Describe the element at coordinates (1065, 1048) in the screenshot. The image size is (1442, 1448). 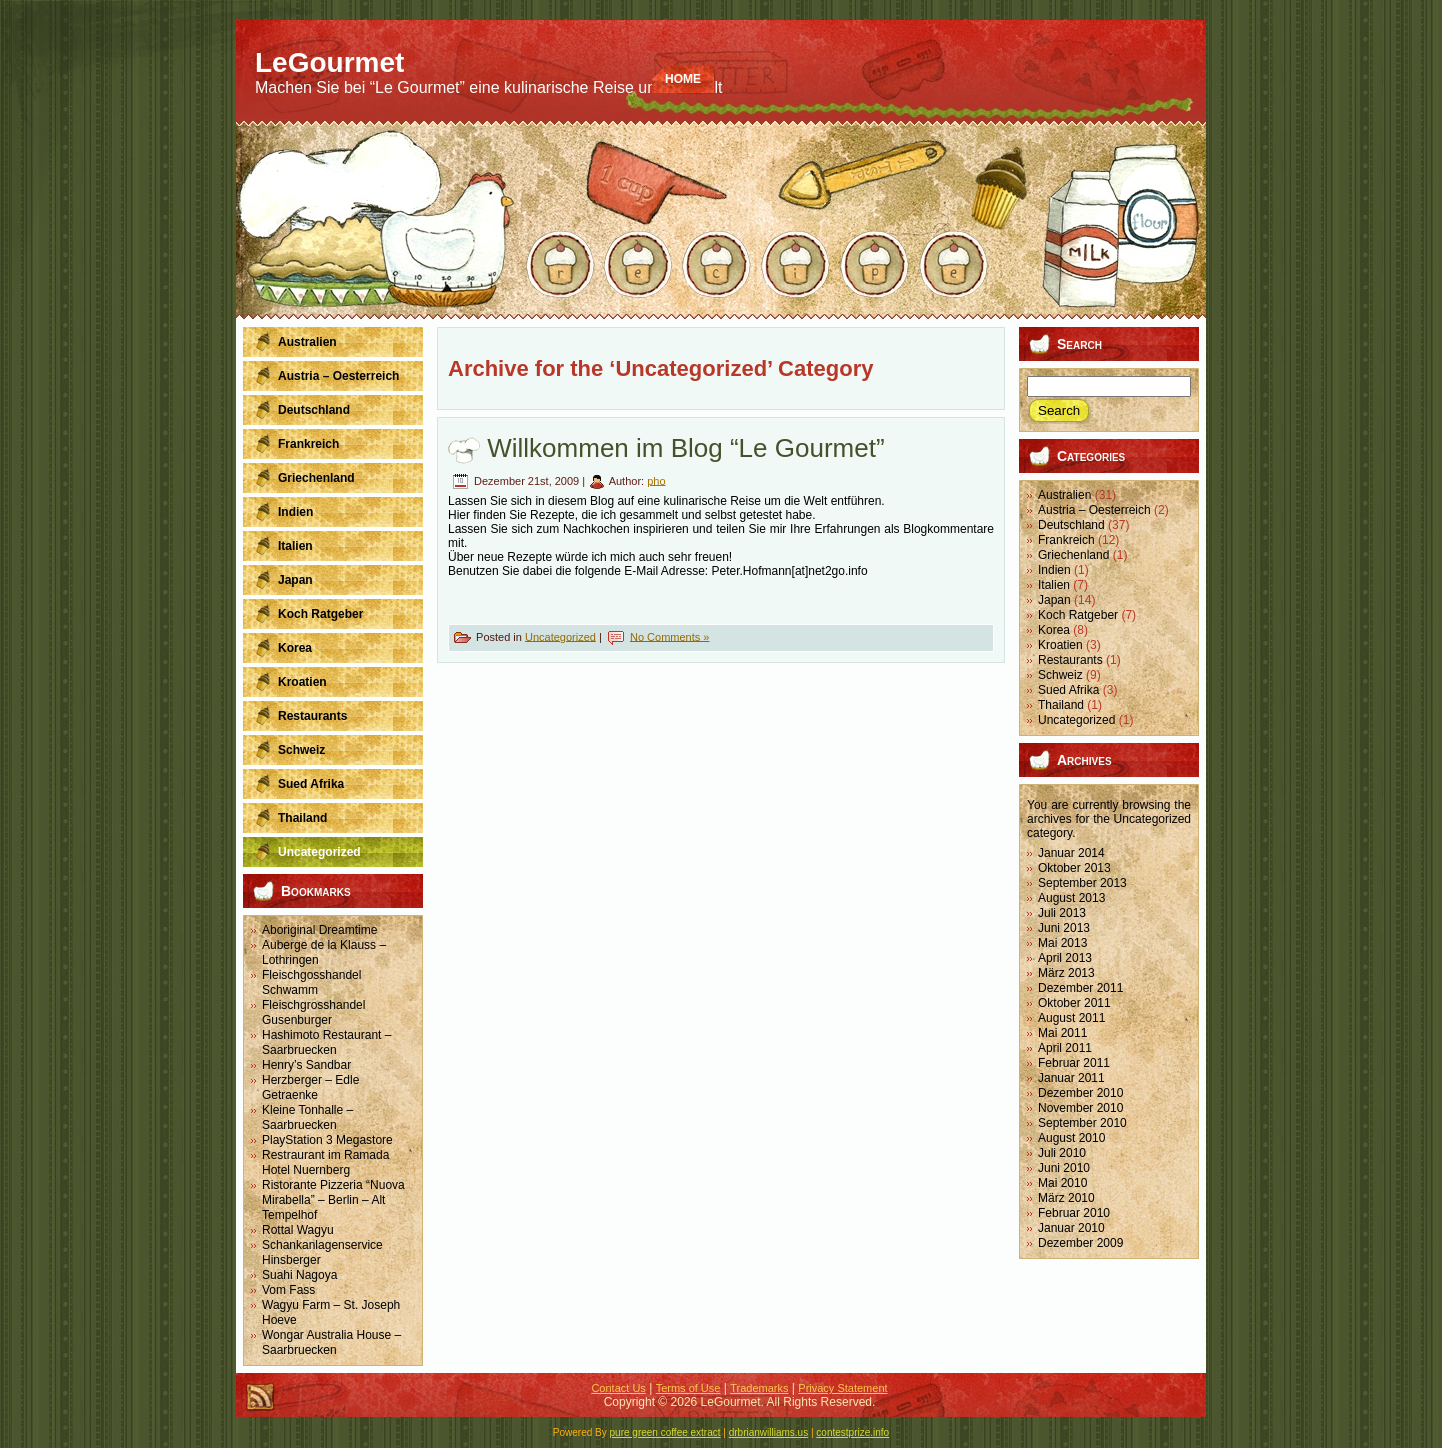
I see `April 2011` at that location.